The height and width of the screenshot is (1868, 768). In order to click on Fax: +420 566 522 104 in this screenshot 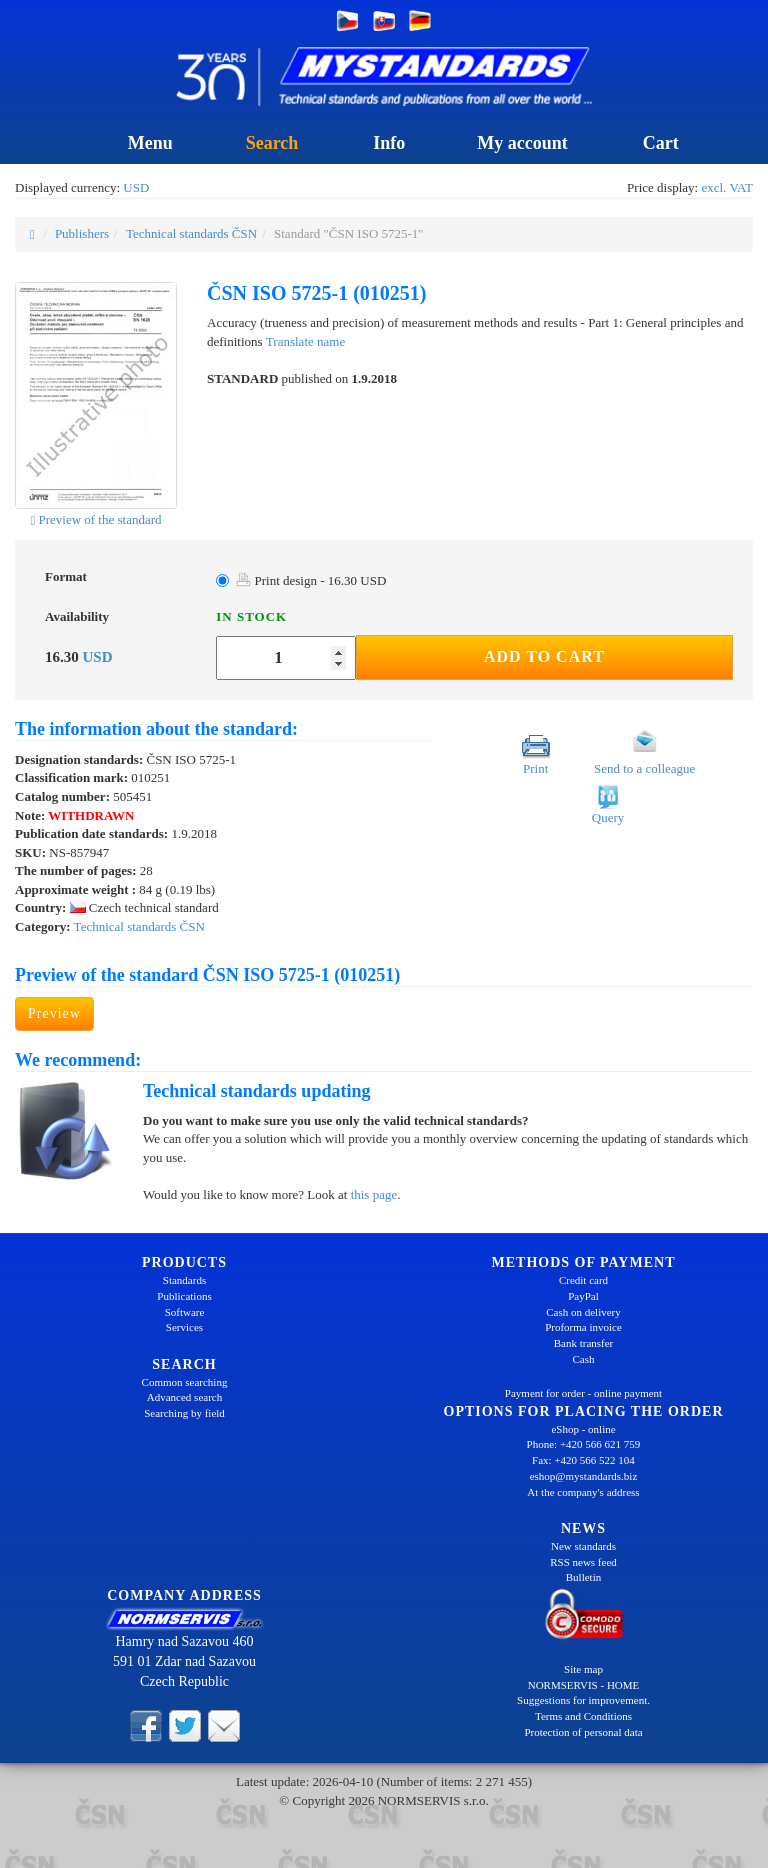, I will do `click(583, 1460)`.